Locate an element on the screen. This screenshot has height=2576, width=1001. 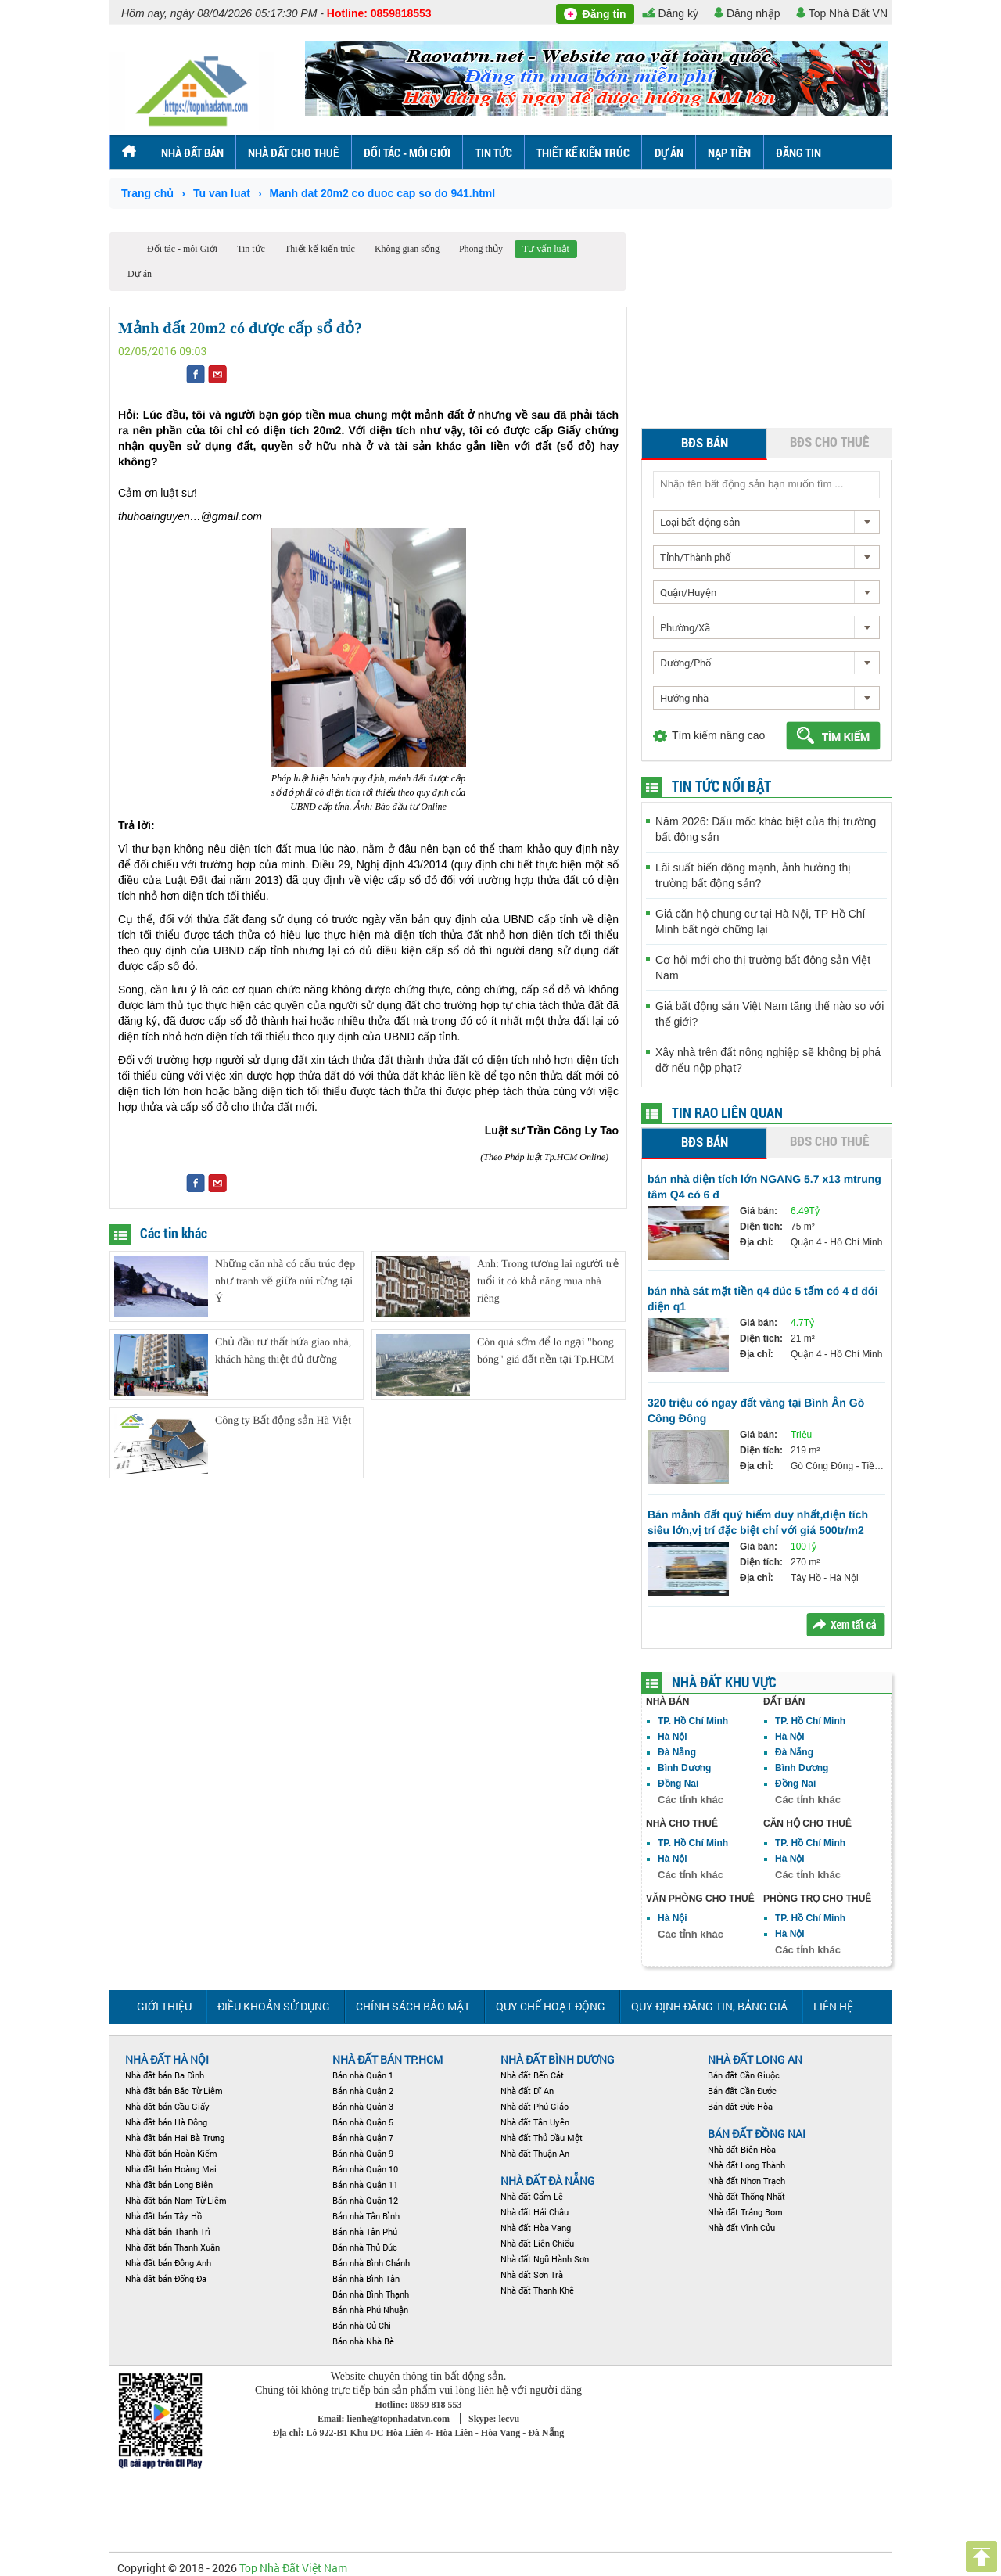
Bán nhà Tân Phú is located at coordinates (364, 2231).